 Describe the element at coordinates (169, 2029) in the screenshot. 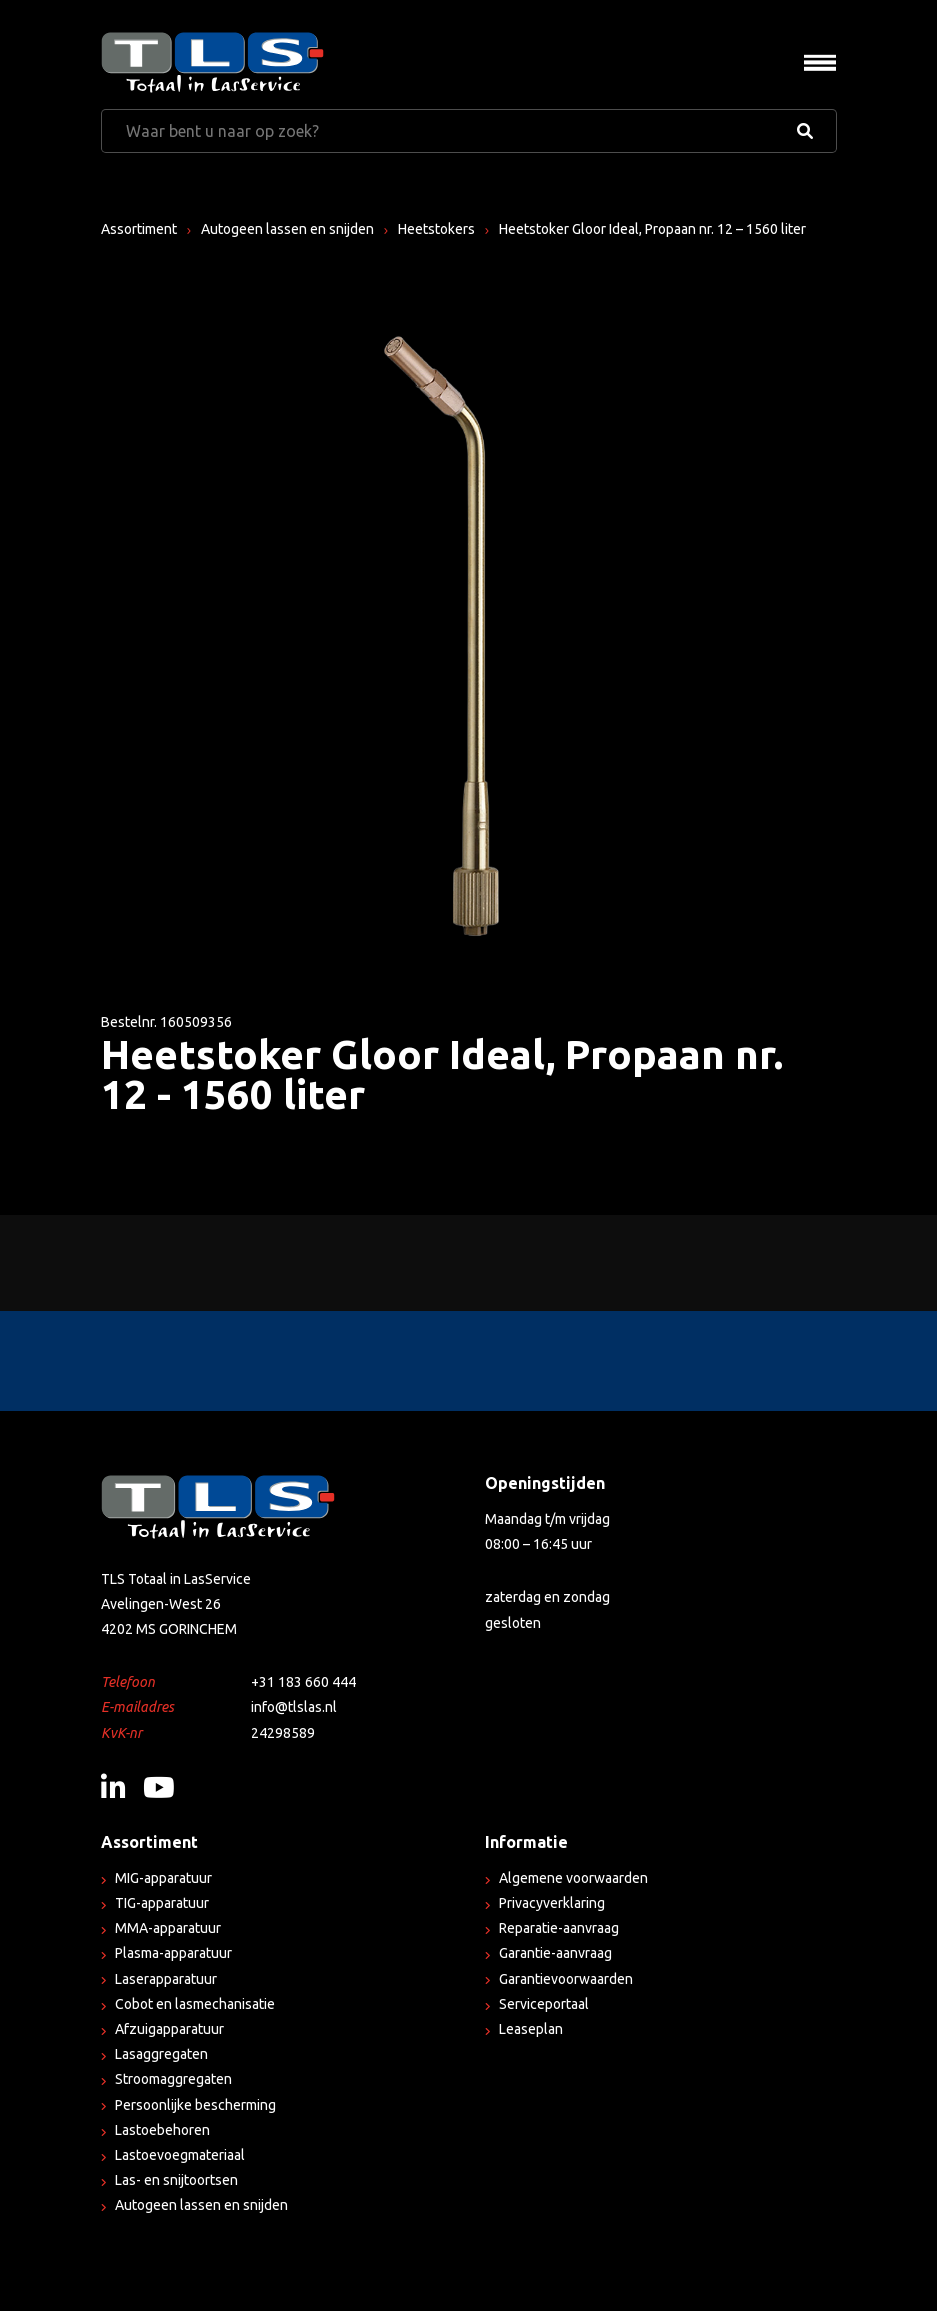

I see `Afzuigapparatuur` at that location.